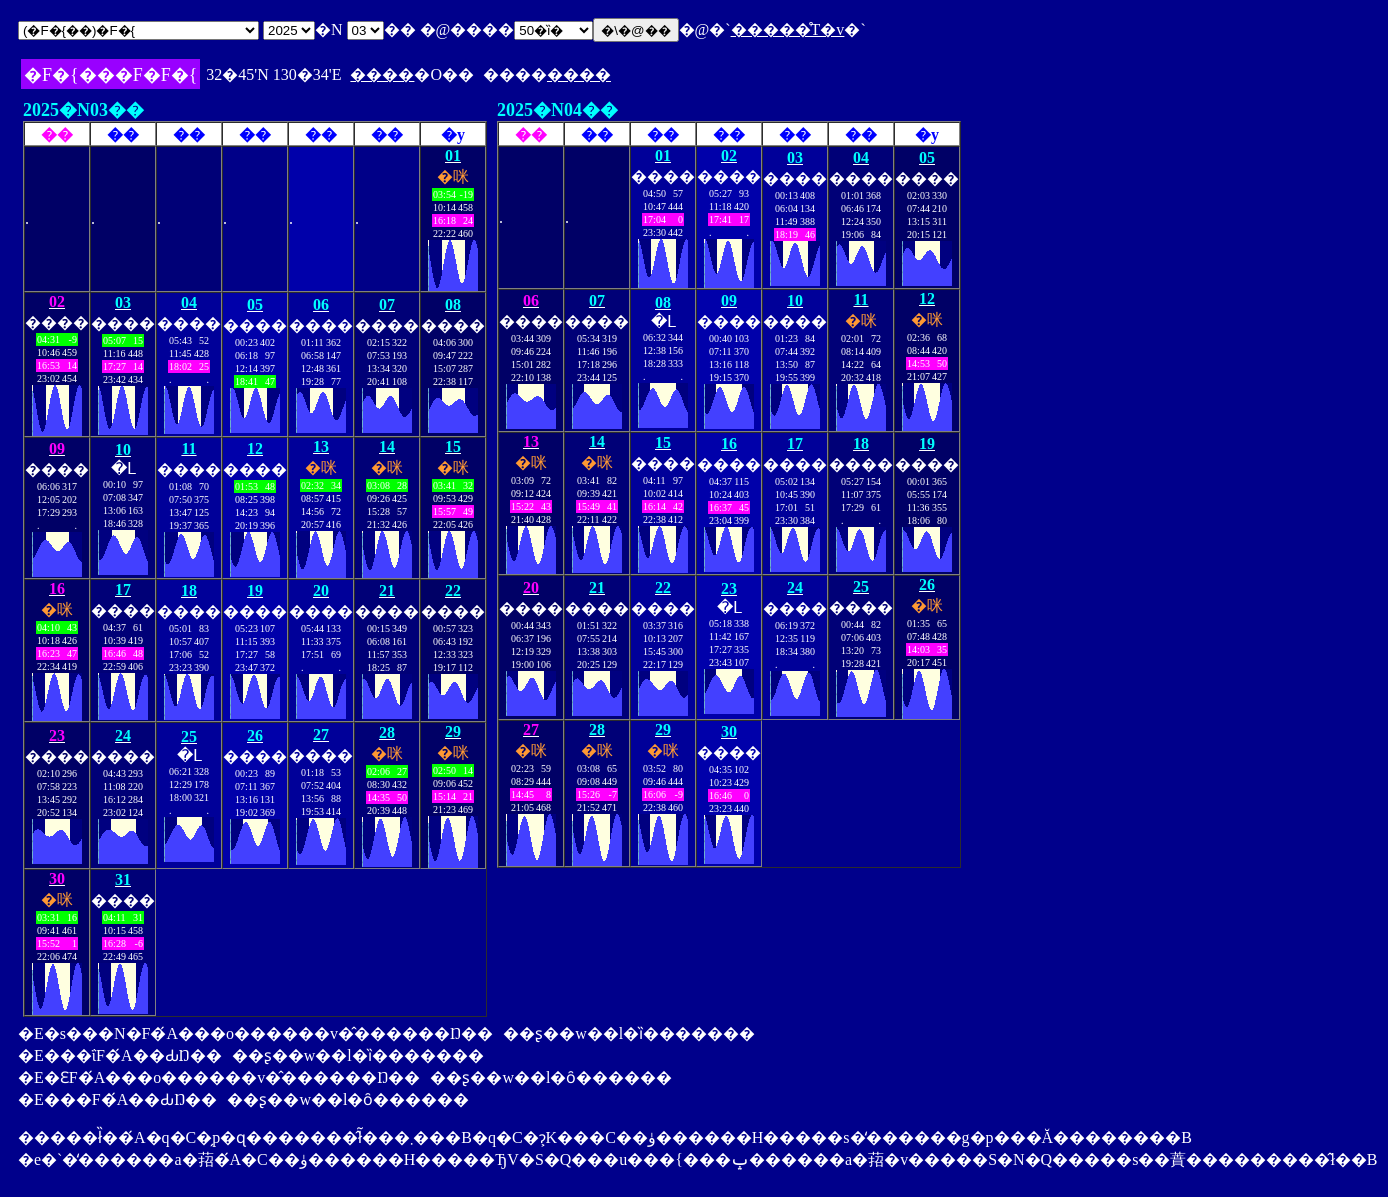 The image size is (1388, 1197). What do you see at coordinates (382, 74) in the screenshot?
I see `����` at bounding box center [382, 74].